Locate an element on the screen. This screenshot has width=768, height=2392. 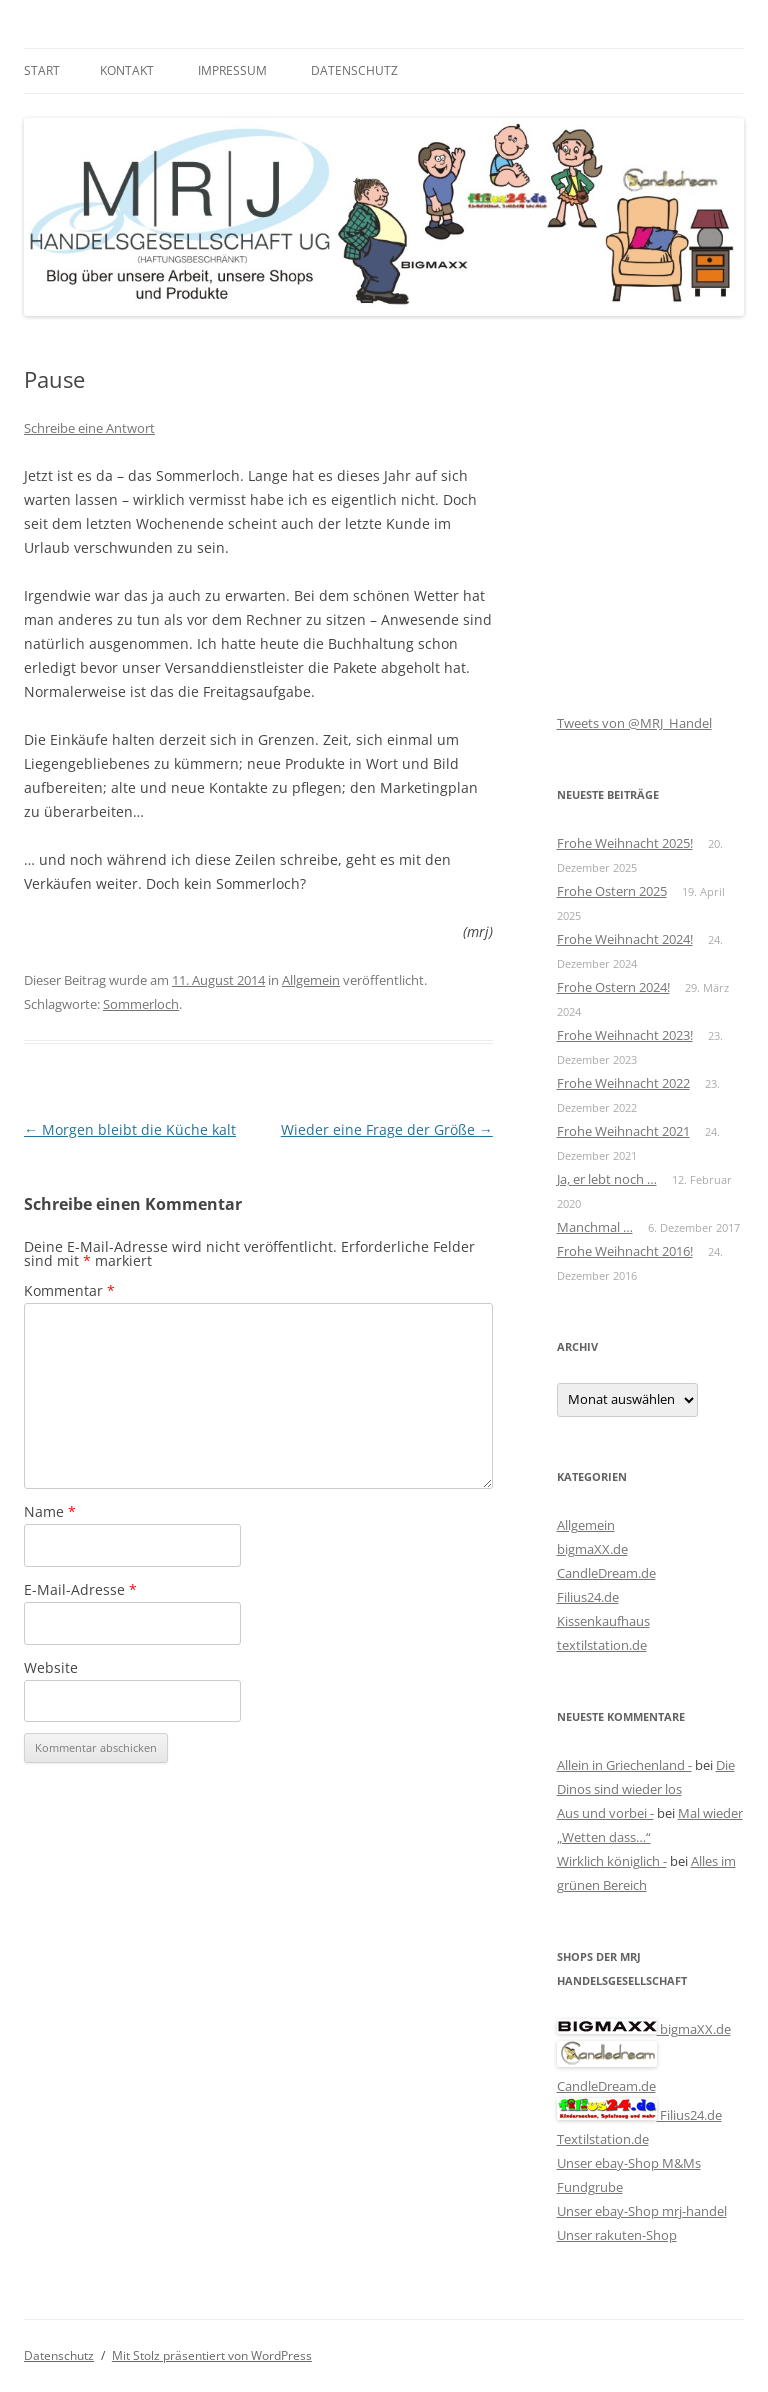
Frohe Ostern 2024! is located at coordinates (613, 987).